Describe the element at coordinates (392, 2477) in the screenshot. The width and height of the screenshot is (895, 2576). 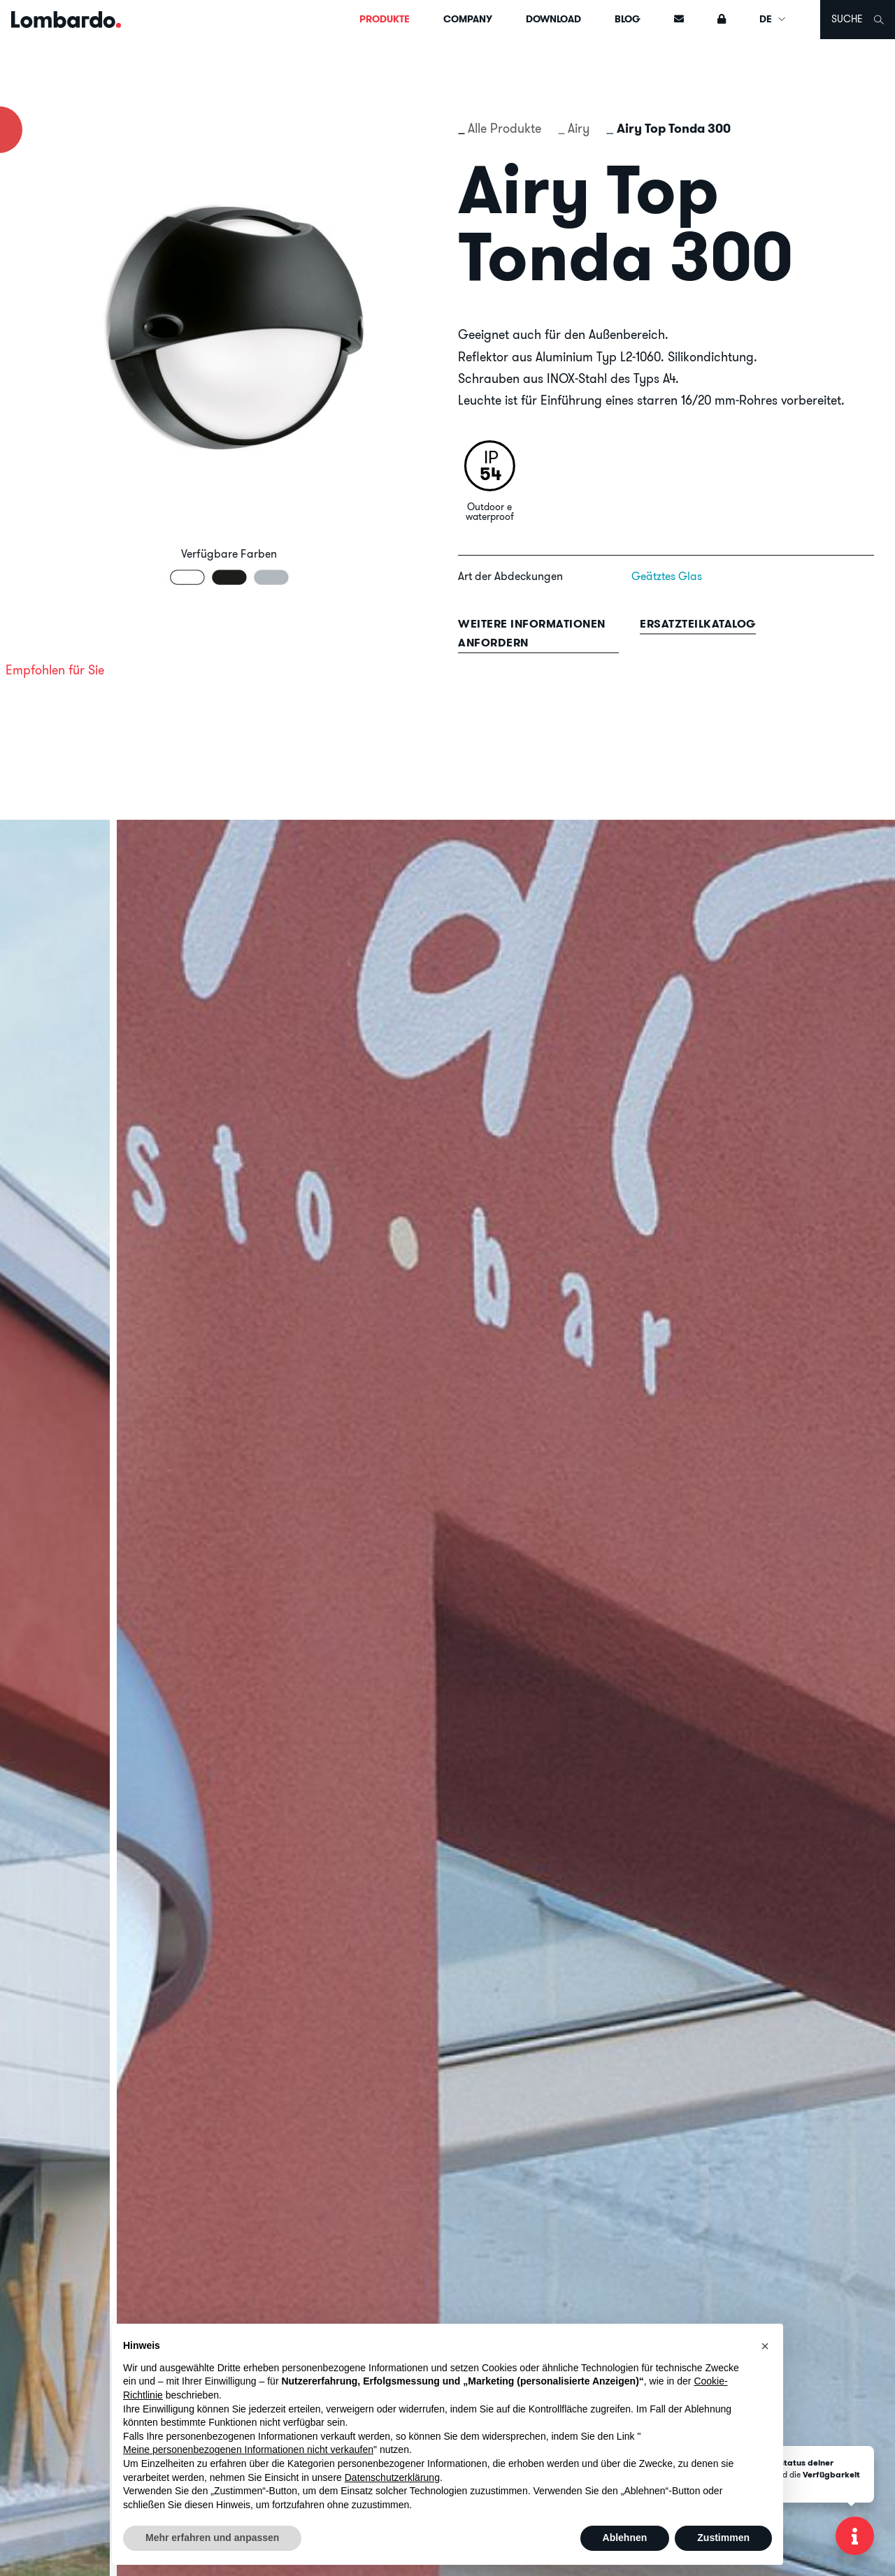
I see `Datenschutzerklärung [button]` at that location.